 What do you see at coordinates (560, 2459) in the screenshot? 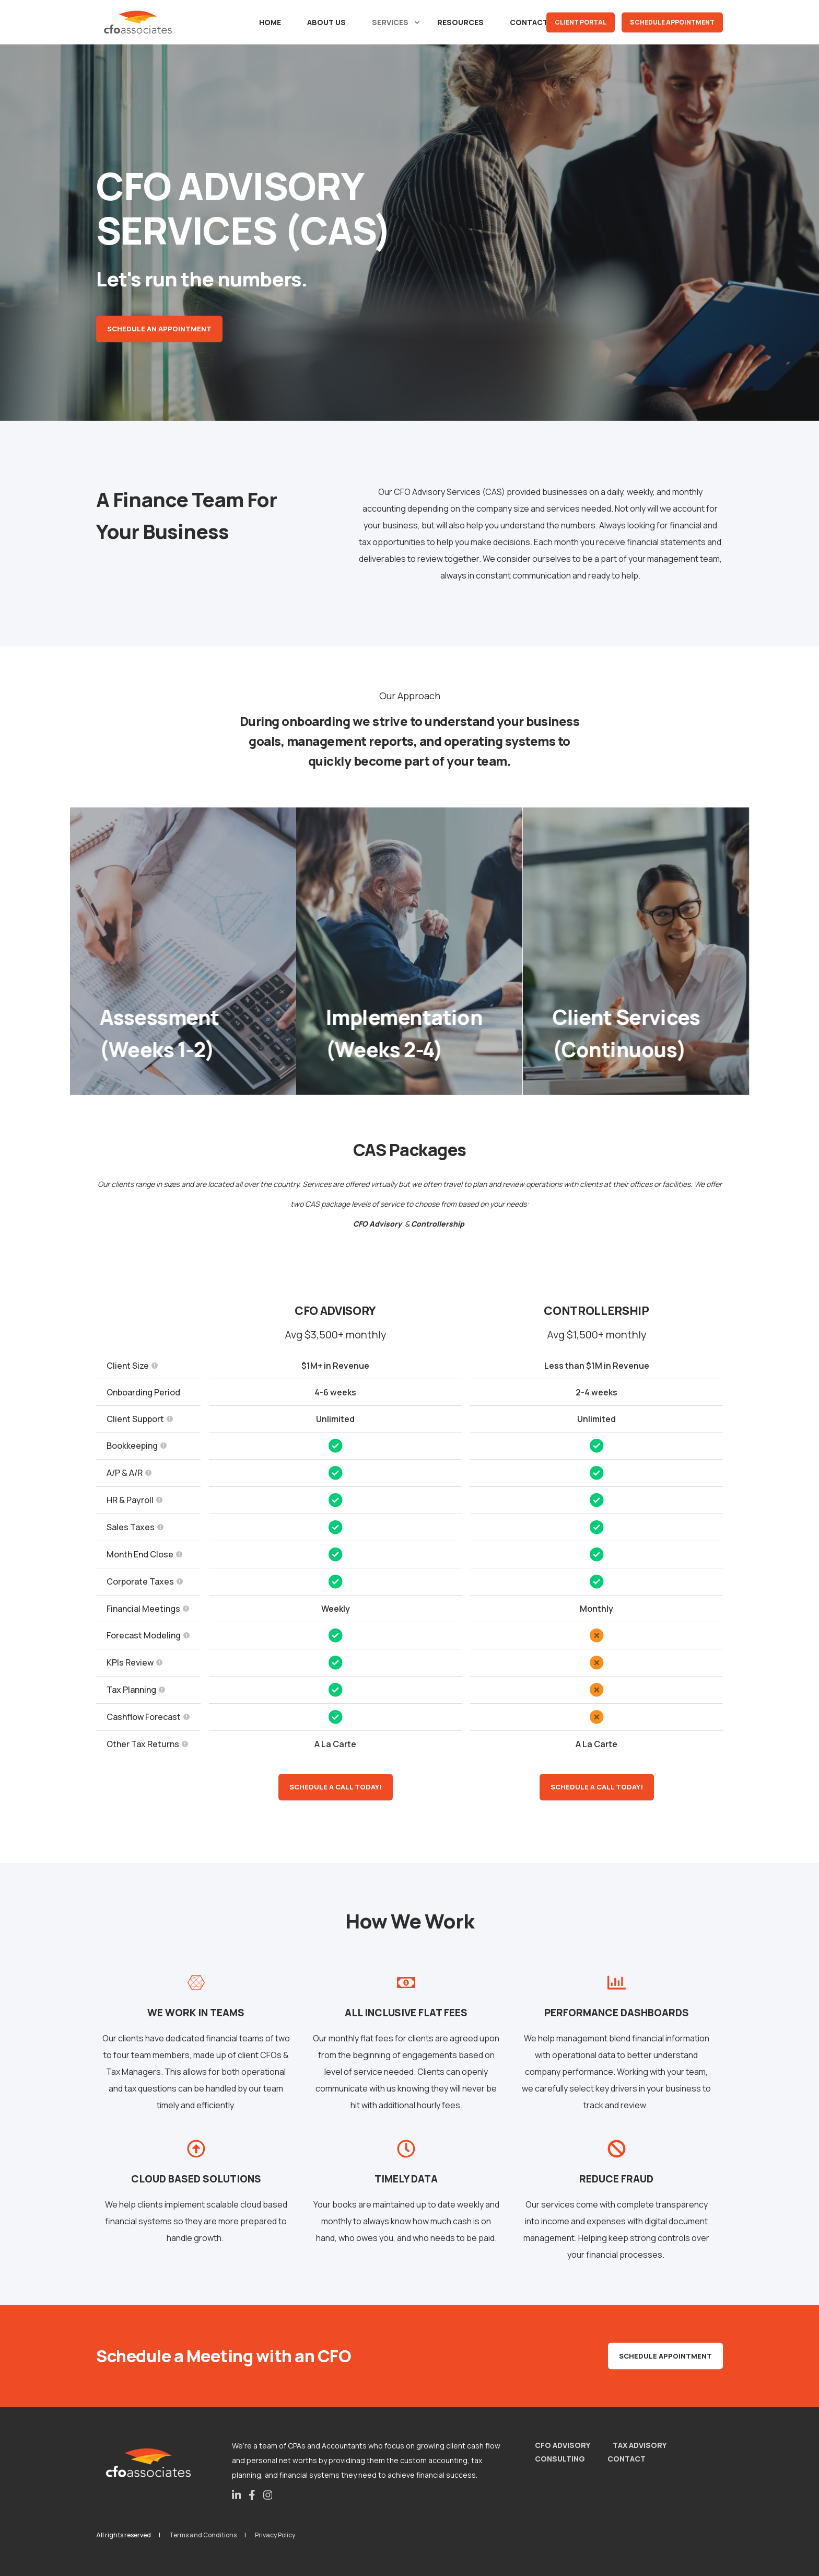
I see `Consulting [menuitem]` at bounding box center [560, 2459].